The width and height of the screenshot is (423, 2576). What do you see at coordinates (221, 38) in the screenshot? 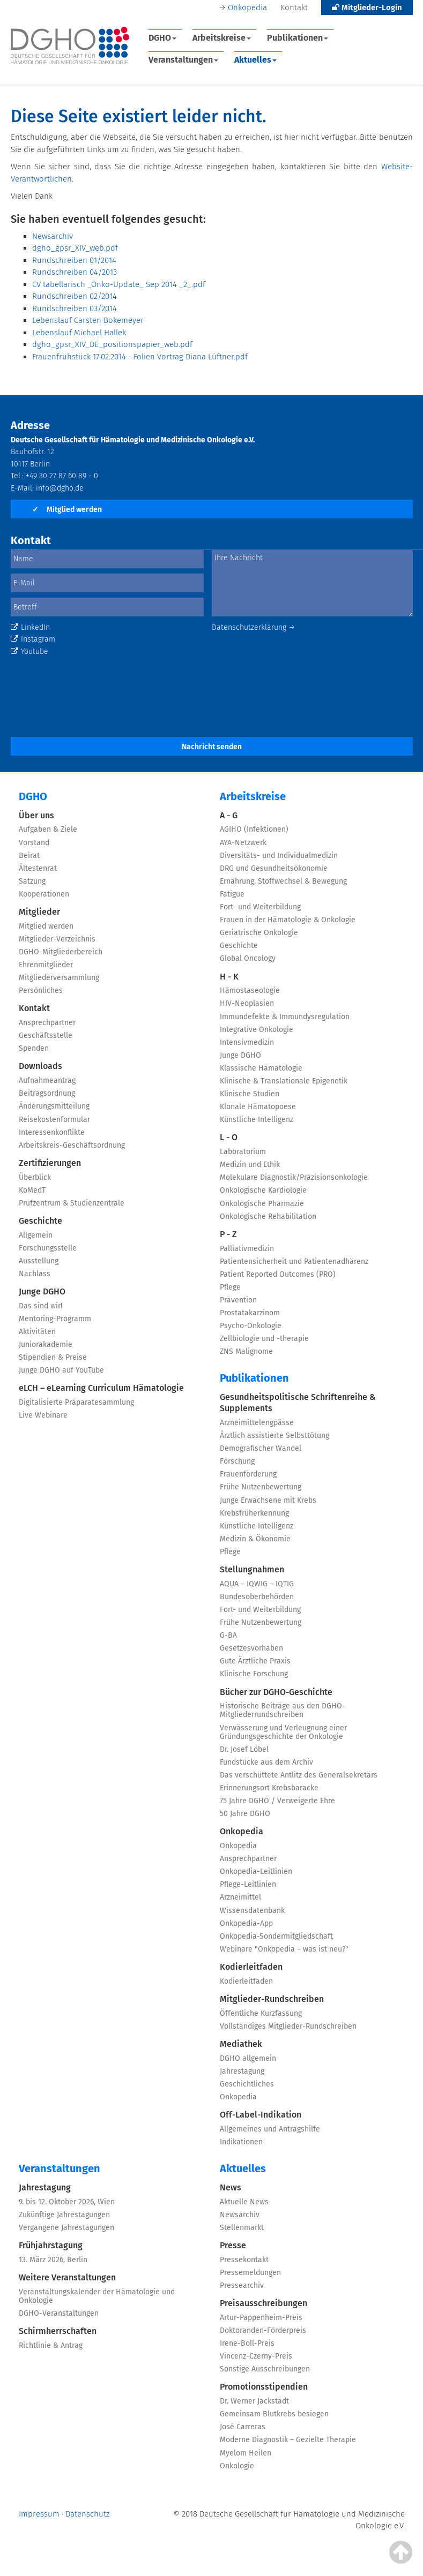
I see `Arbeitskreise` at bounding box center [221, 38].